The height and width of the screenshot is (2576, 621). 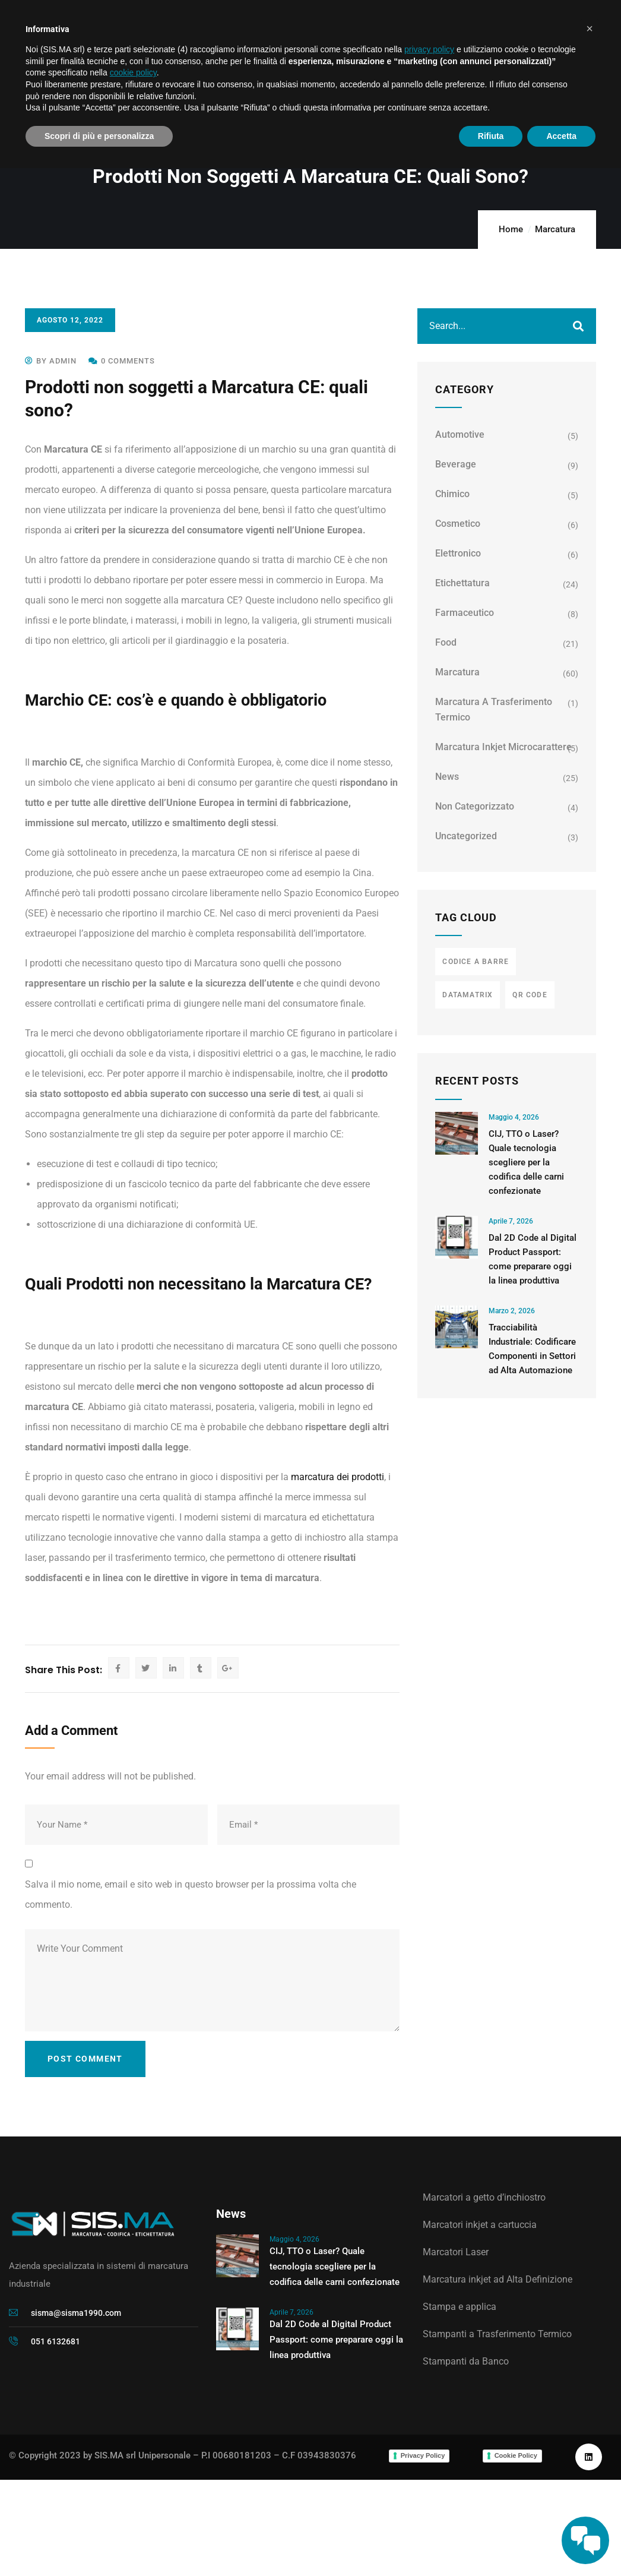 I want to click on Tracciabilità Industriale: Codificare Componenti in Settori ad Alta Automazione, so click(x=532, y=1349).